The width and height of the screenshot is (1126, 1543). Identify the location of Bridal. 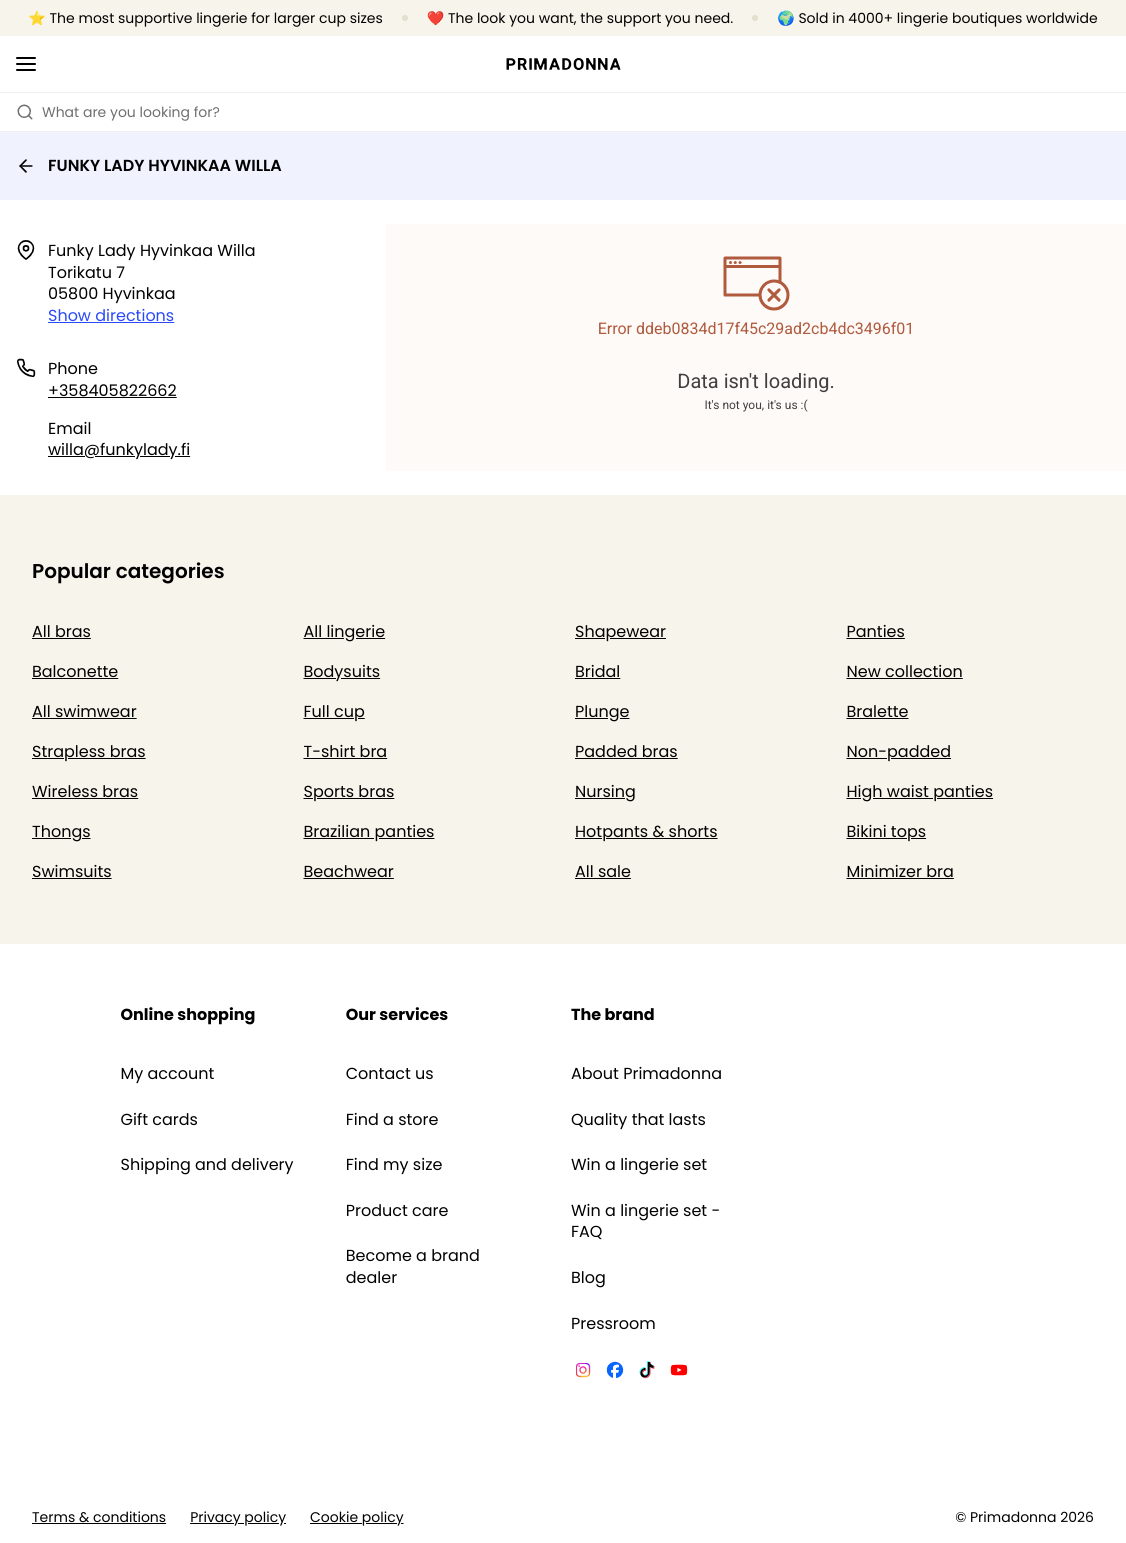
(597, 671).